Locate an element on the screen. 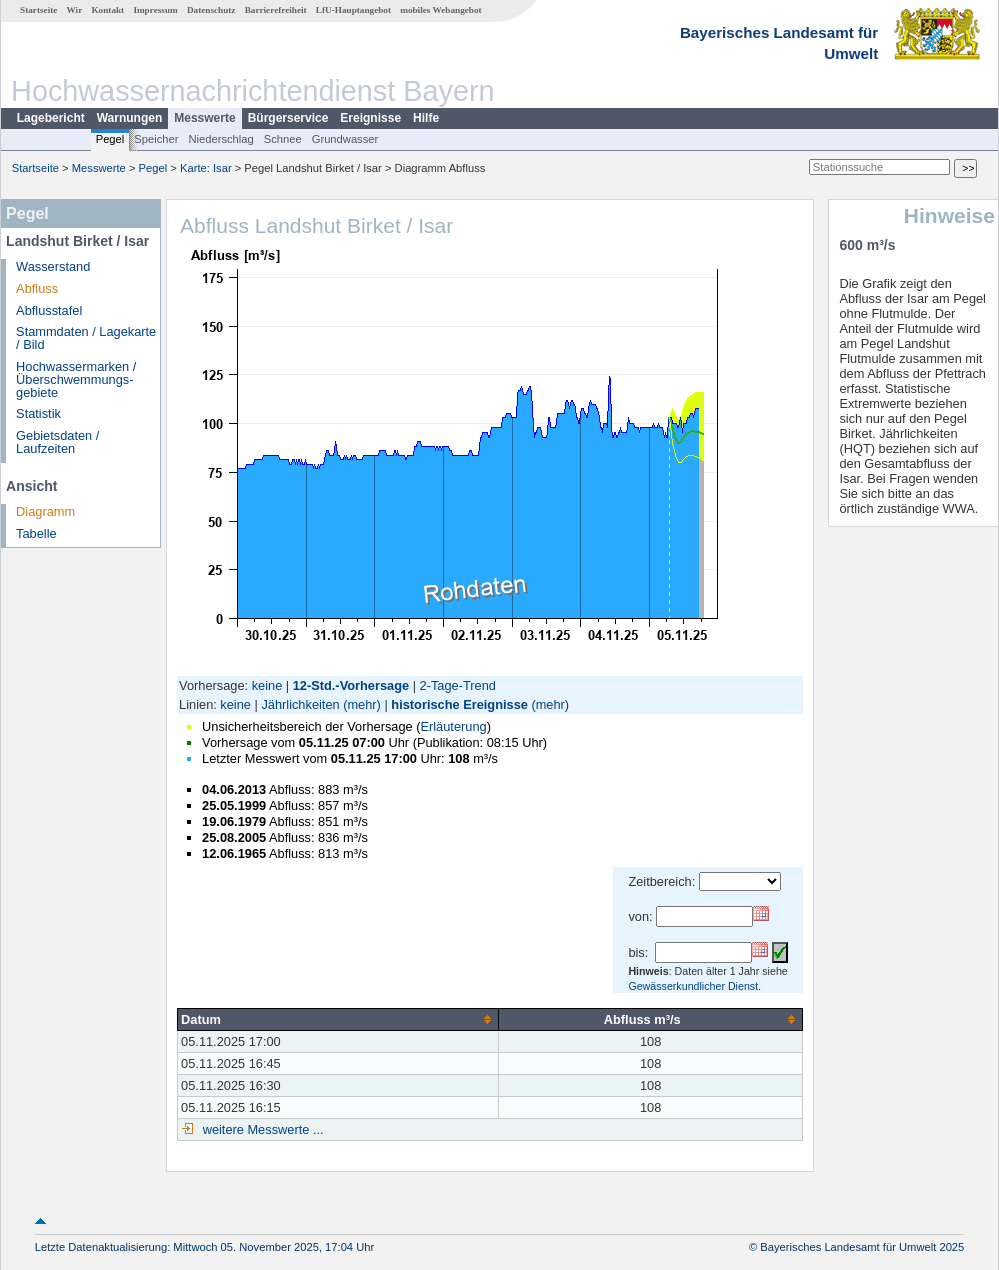 This screenshot has height=1270, width=999. Statistik is located at coordinates (38, 413).